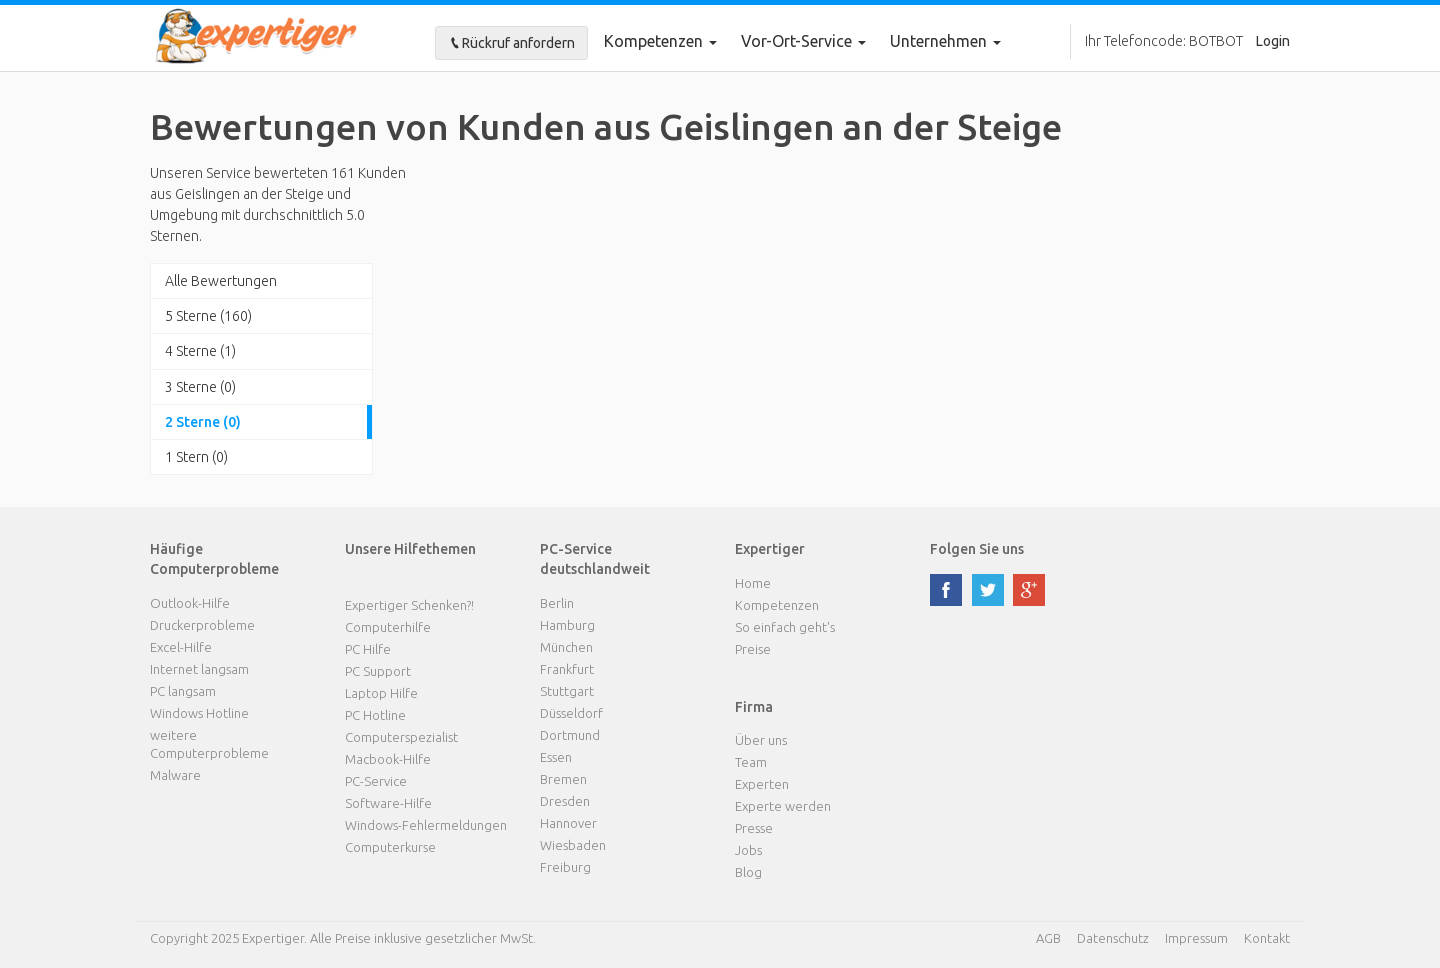 This screenshot has height=968, width=1440. What do you see at coordinates (568, 823) in the screenshot?
I see `Hannover` at bounding box center [568, 823].